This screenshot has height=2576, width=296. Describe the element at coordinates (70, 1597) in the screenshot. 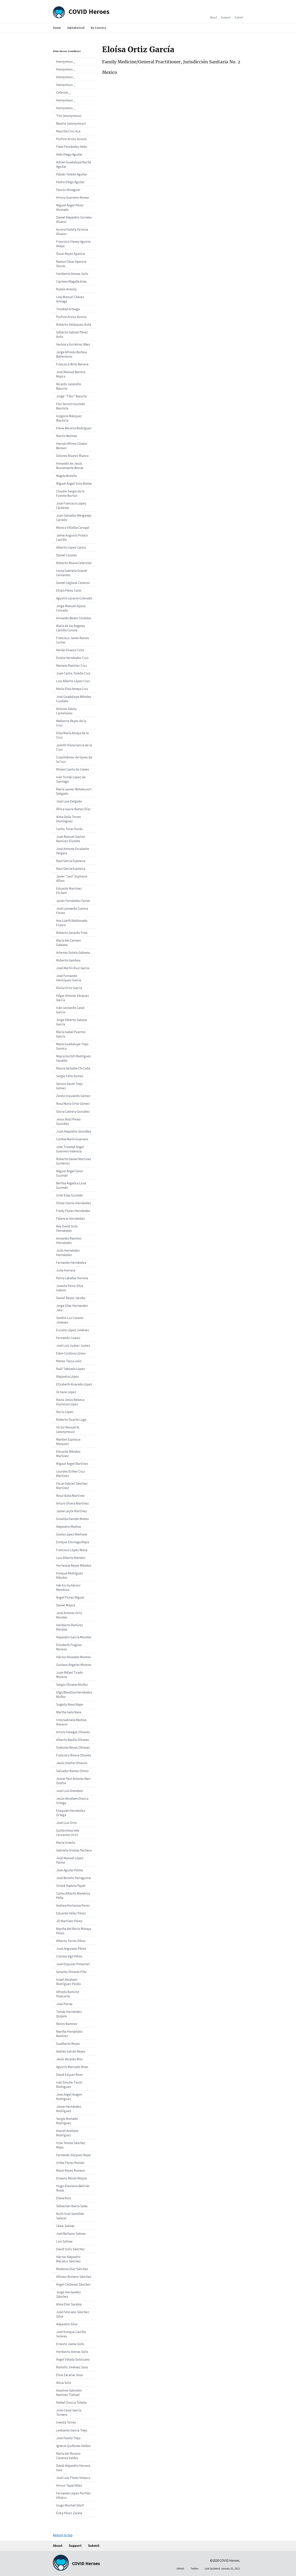

I see `Ángel Flores Miguel` at that location.